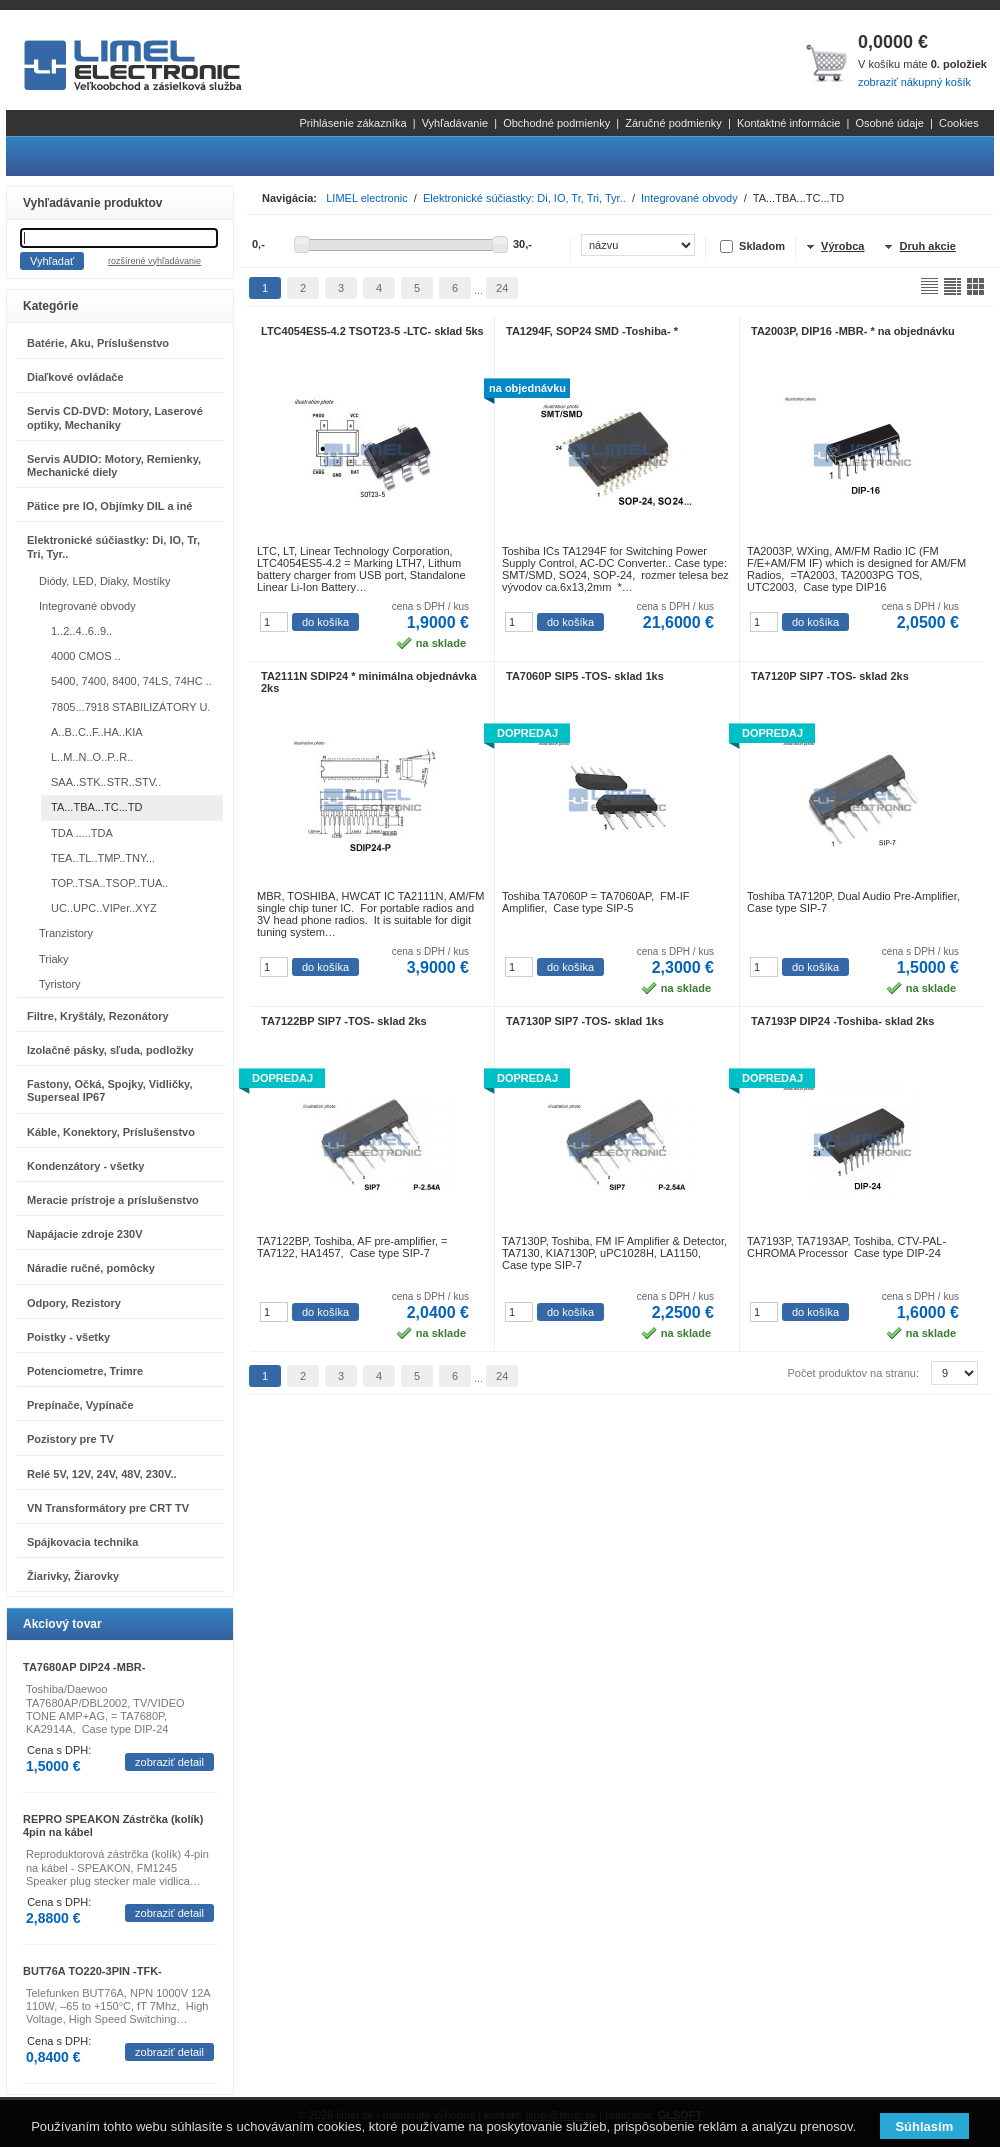 The image size is (1000, 2147). I want to click on Napájacie zdroje 230V, so click(85, 1234).